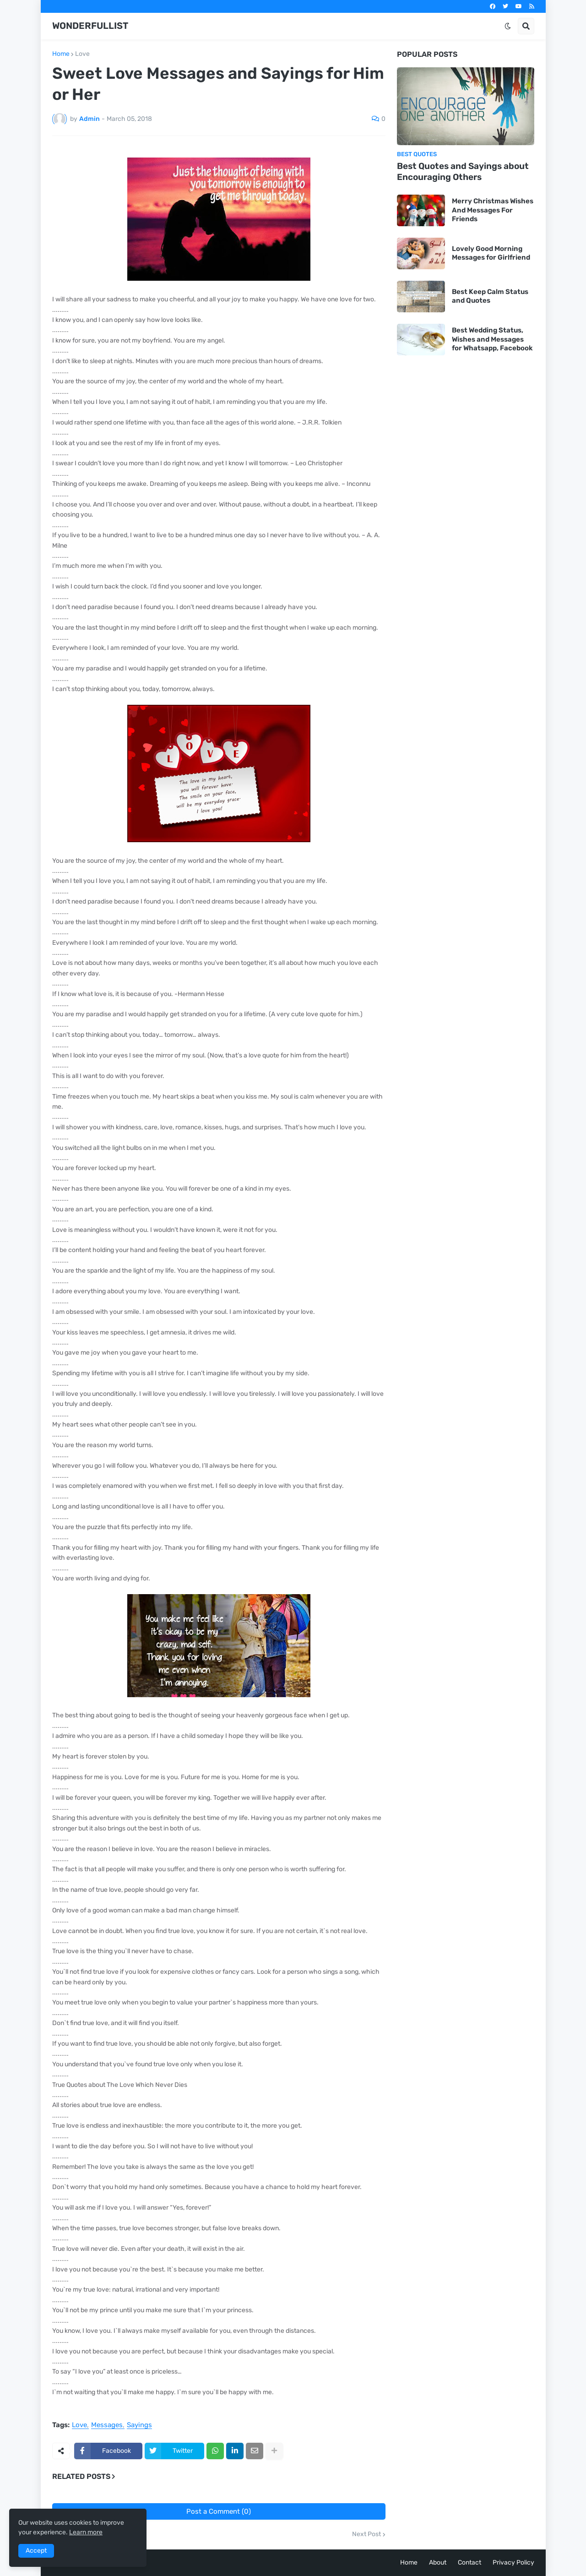 Image resolution: width=586 pixels, height=2576 pixels. I want to click on Messages, so click(107, 2425).